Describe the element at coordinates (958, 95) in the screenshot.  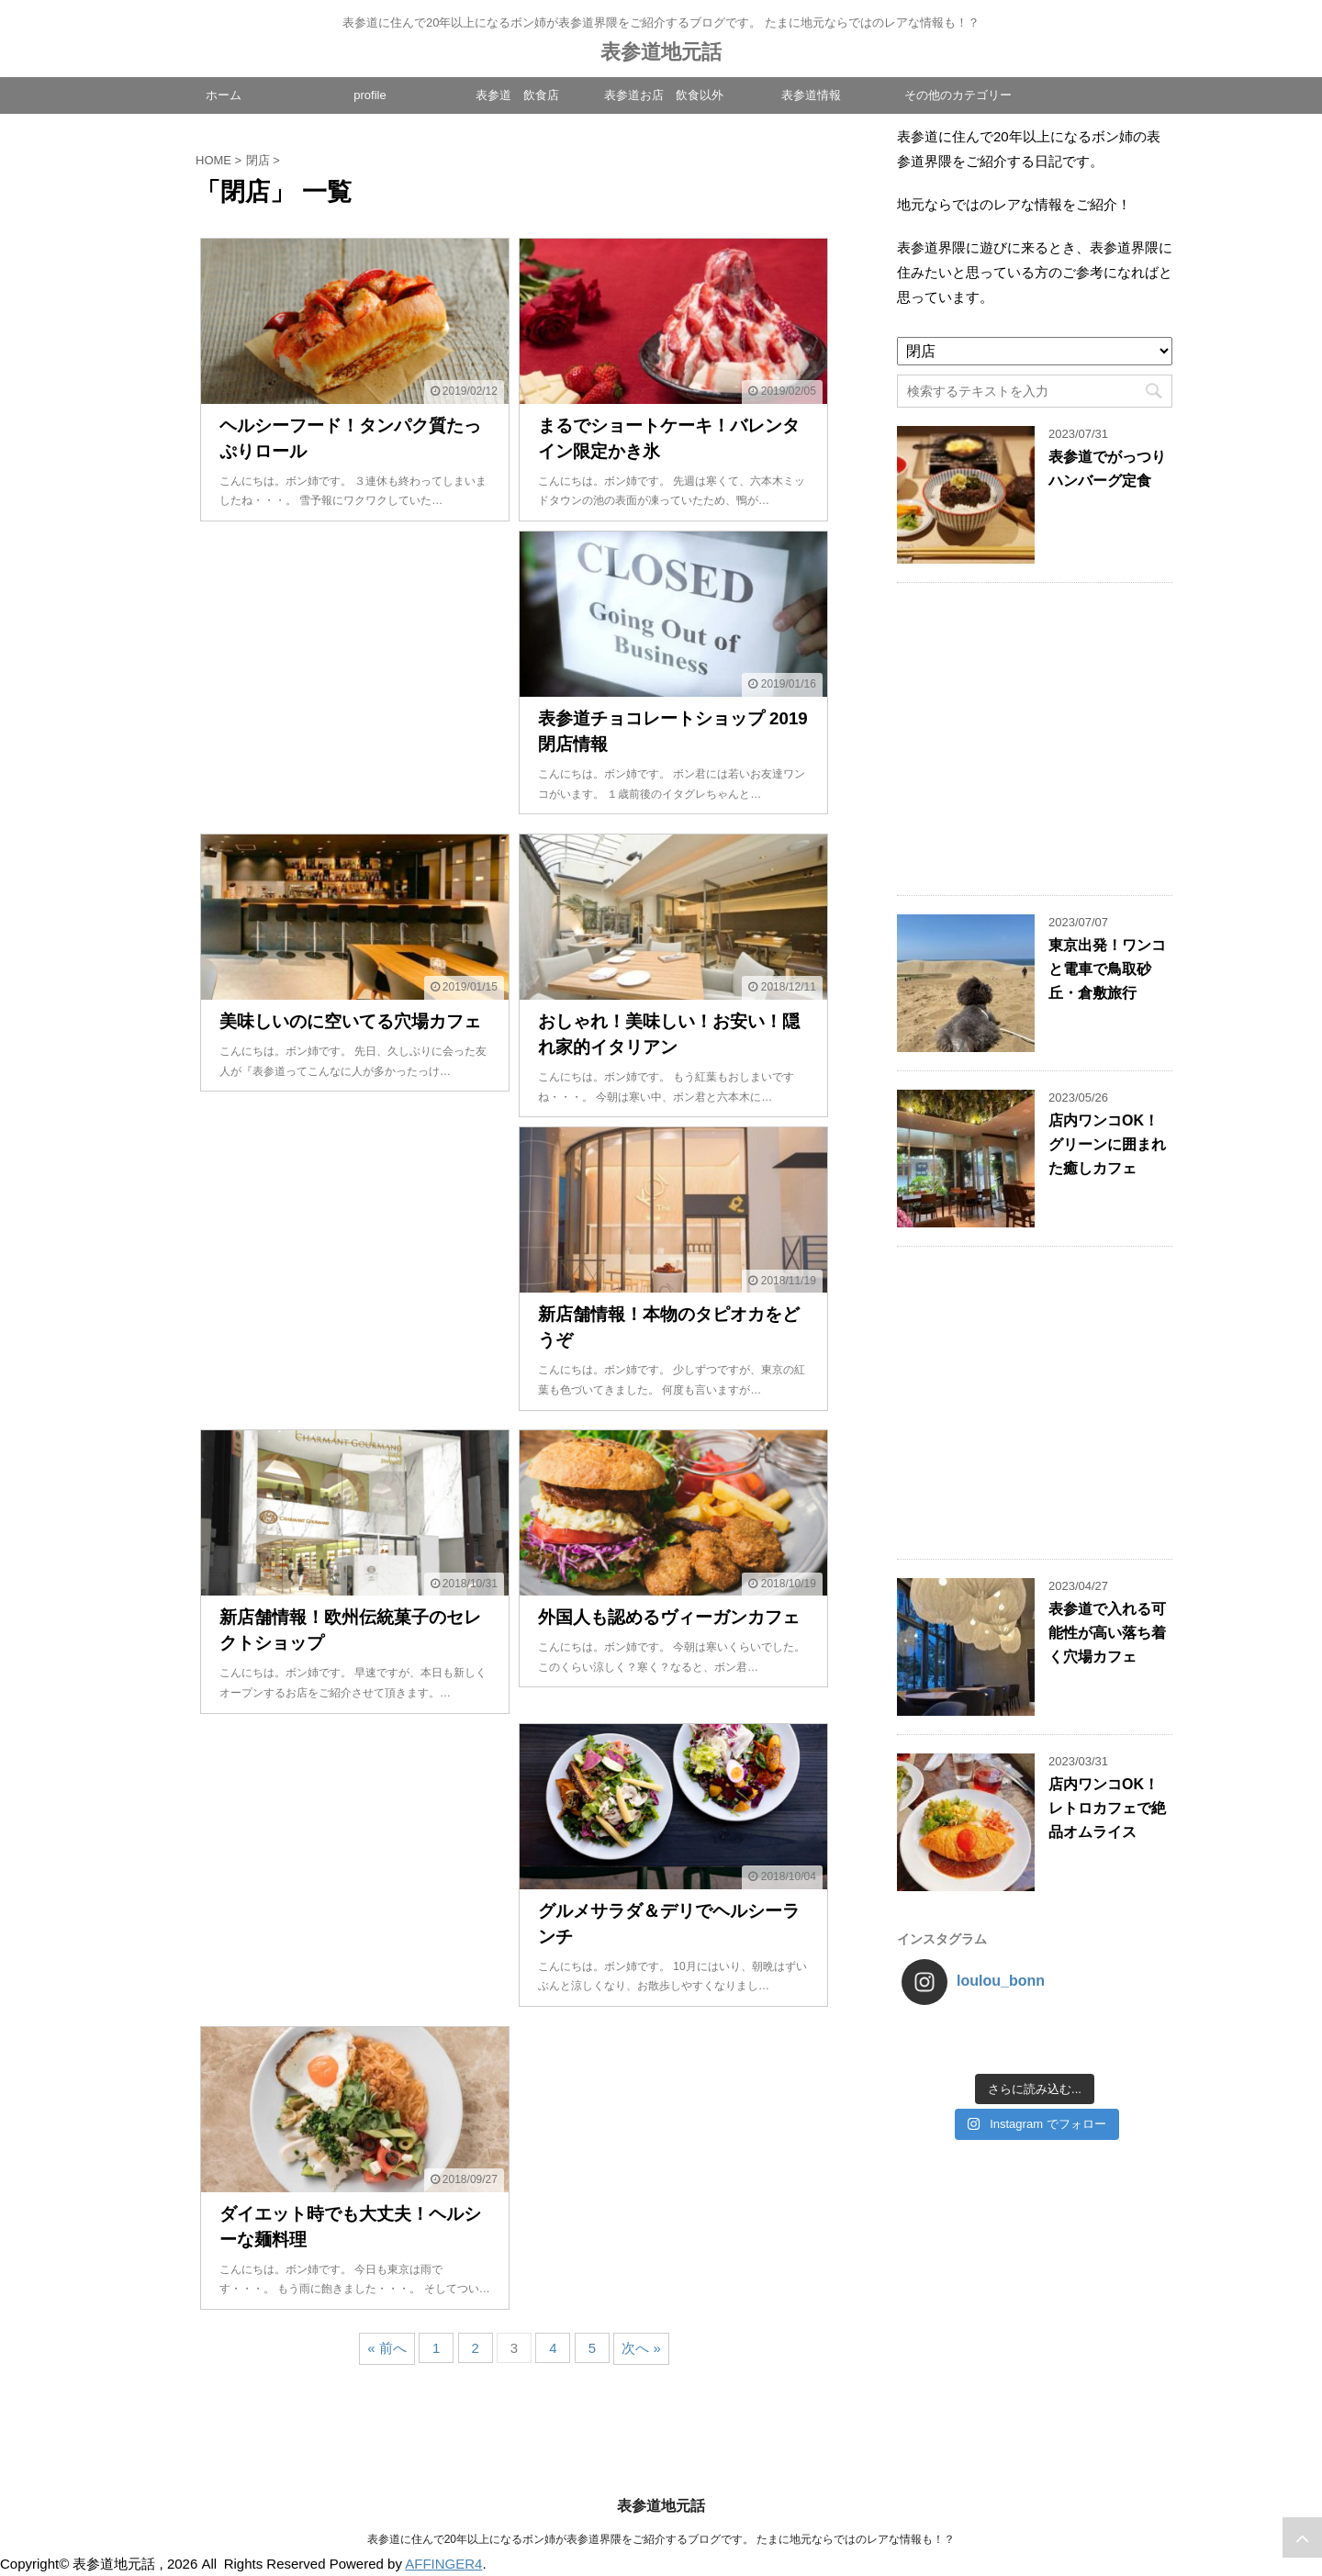
I see `その他のカテゴリー` at that location.